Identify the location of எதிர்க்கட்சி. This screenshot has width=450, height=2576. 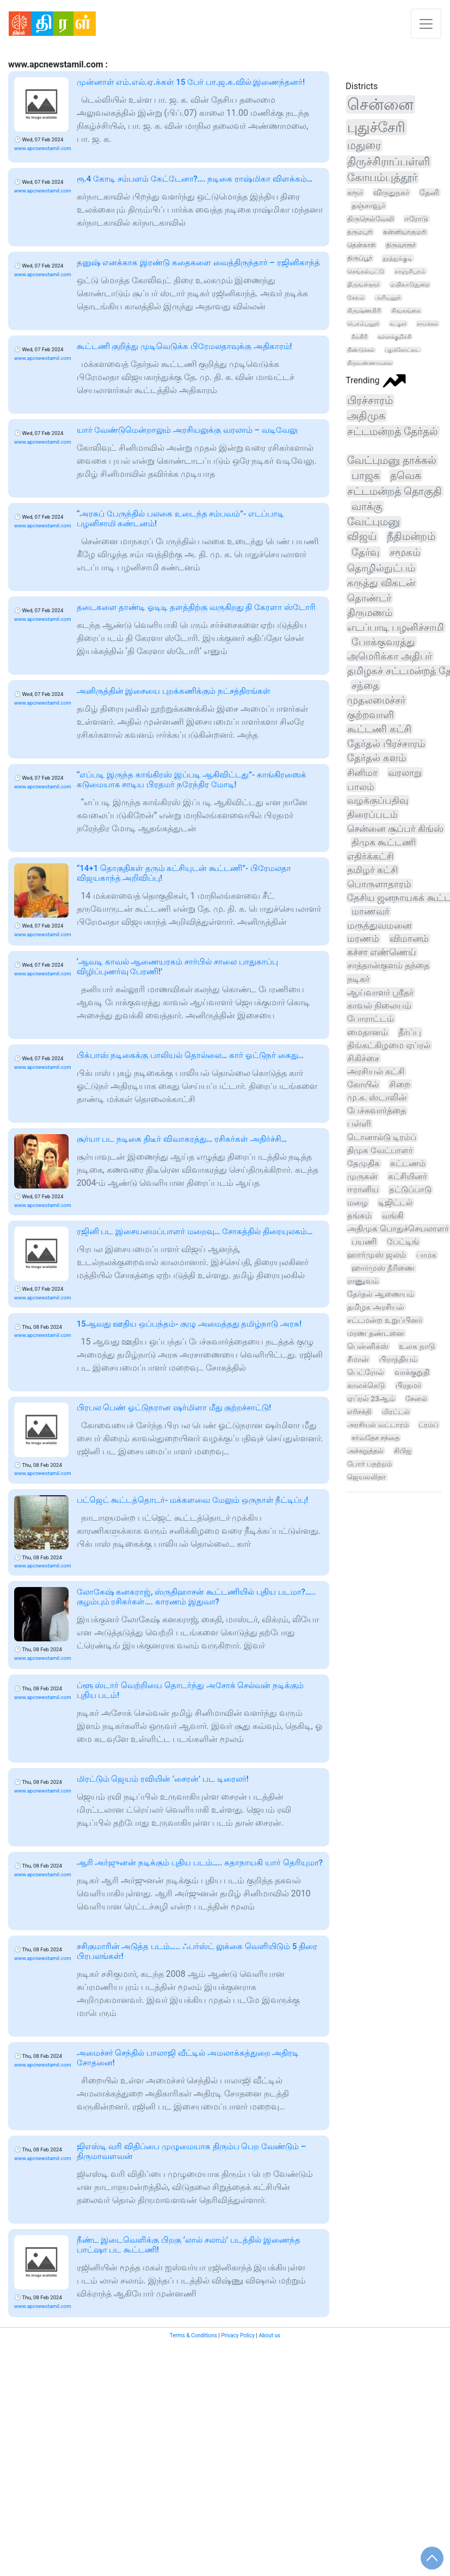
(370, 856).